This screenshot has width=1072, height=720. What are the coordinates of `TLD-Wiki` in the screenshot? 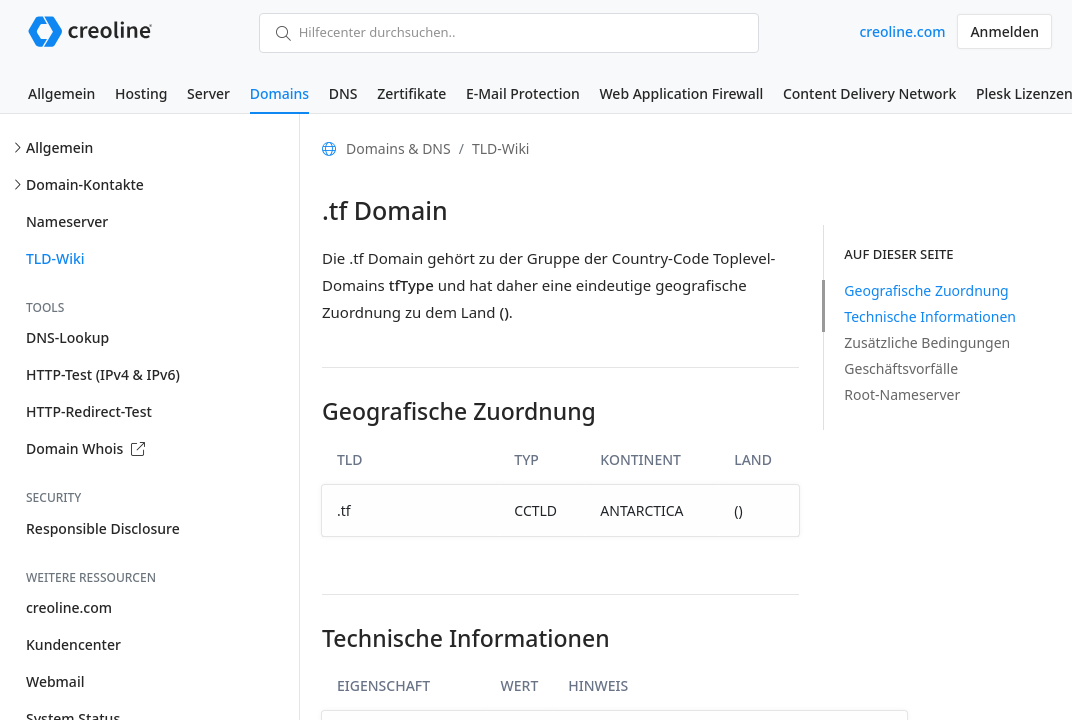 It's located at (55, 258).